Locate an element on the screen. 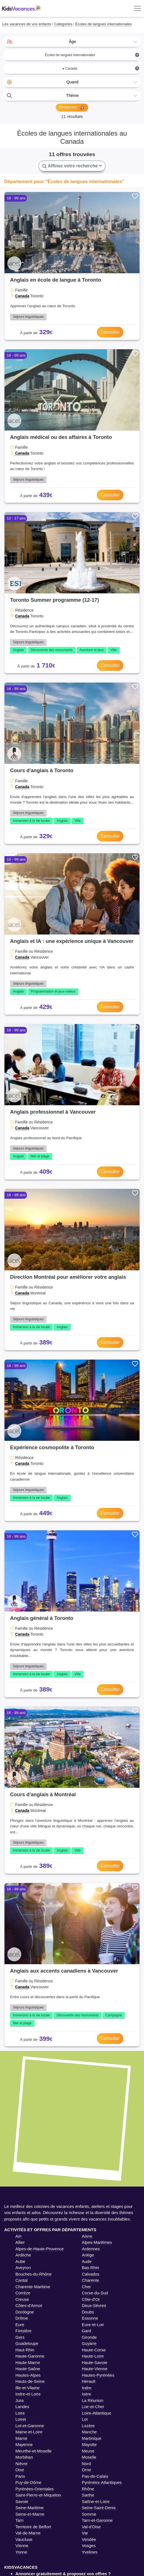 The image size is (144, 2576). Var is located at coordinates (85, 2533).